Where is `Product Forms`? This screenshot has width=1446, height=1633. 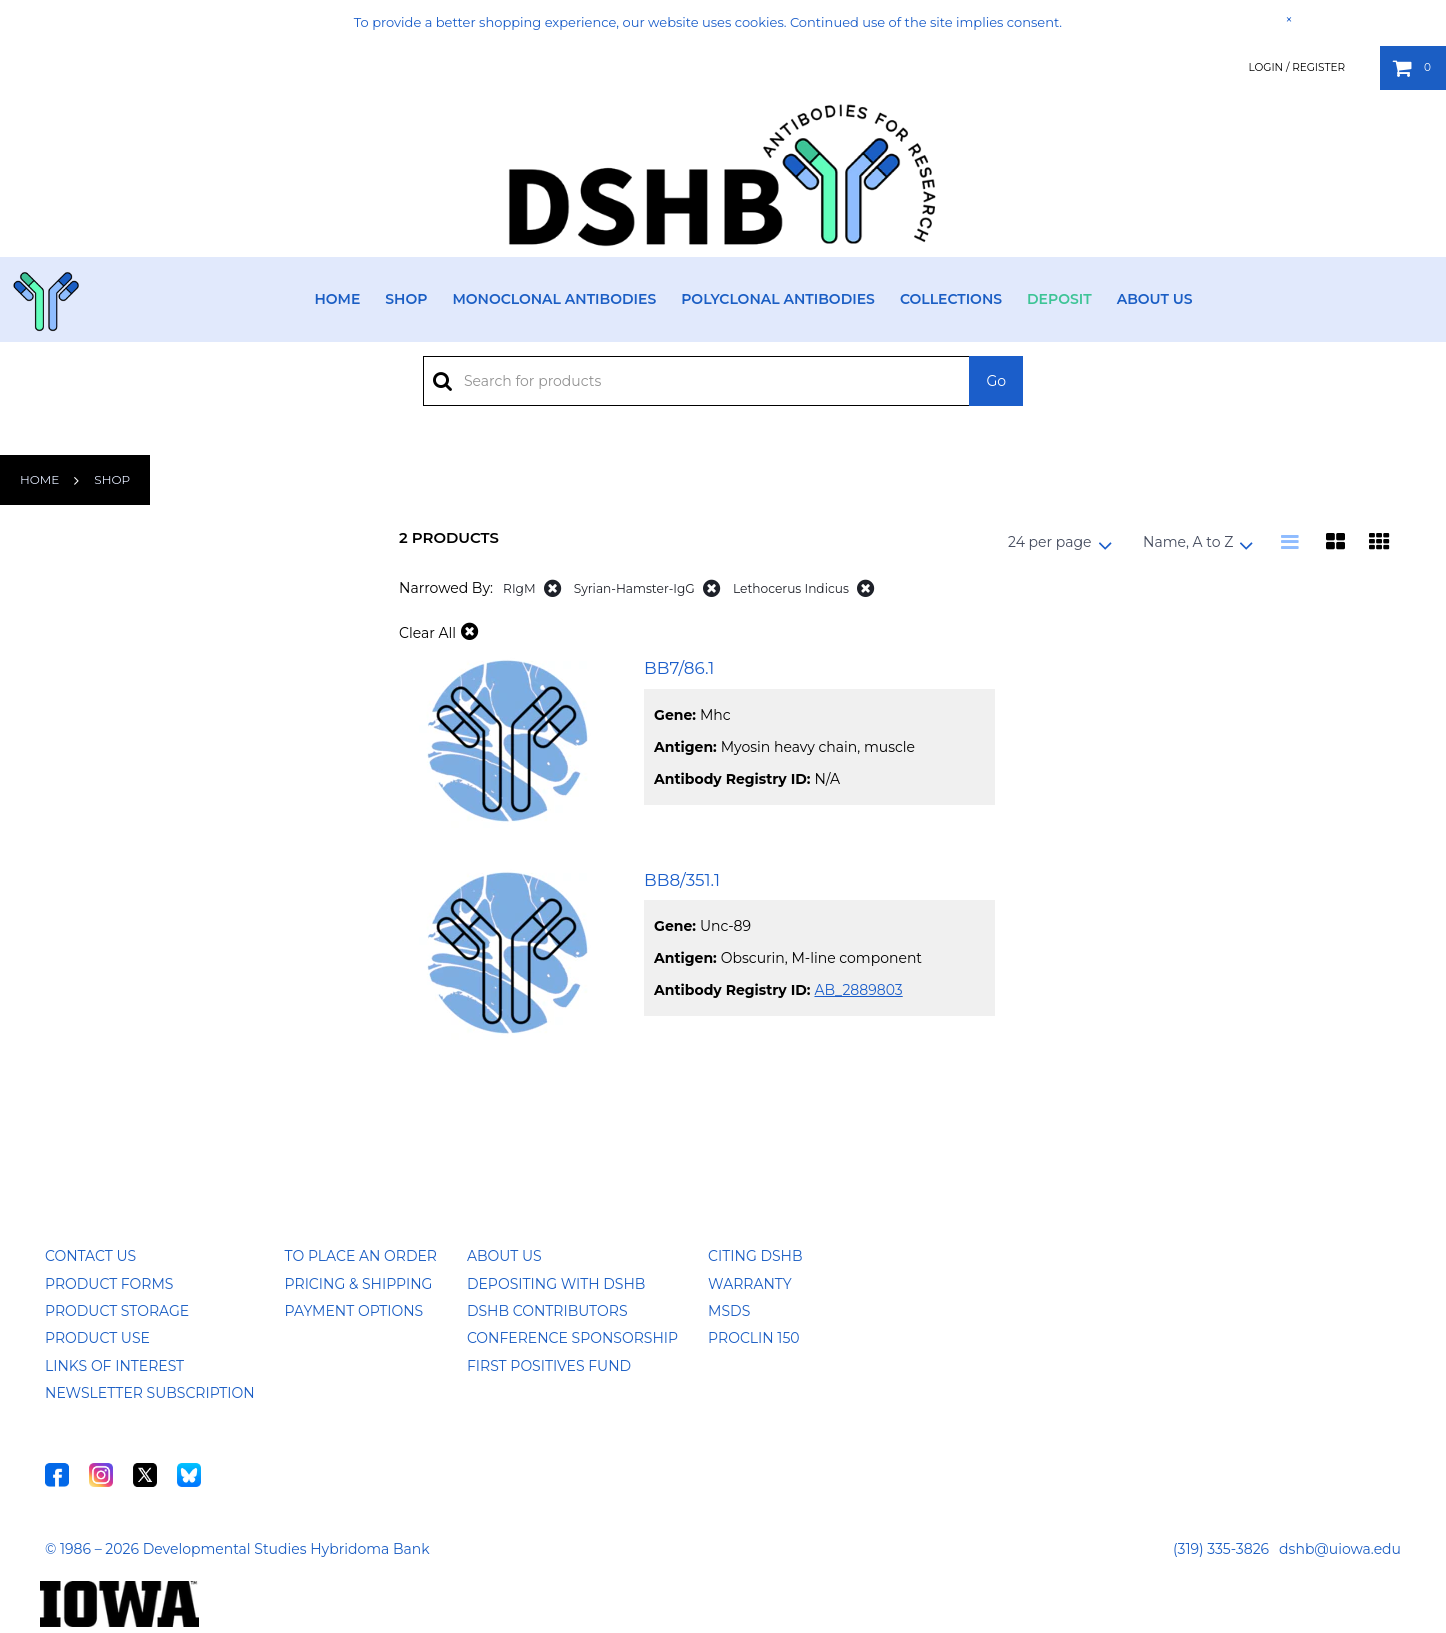
Product Forms is located at coordinates (109, 1284).